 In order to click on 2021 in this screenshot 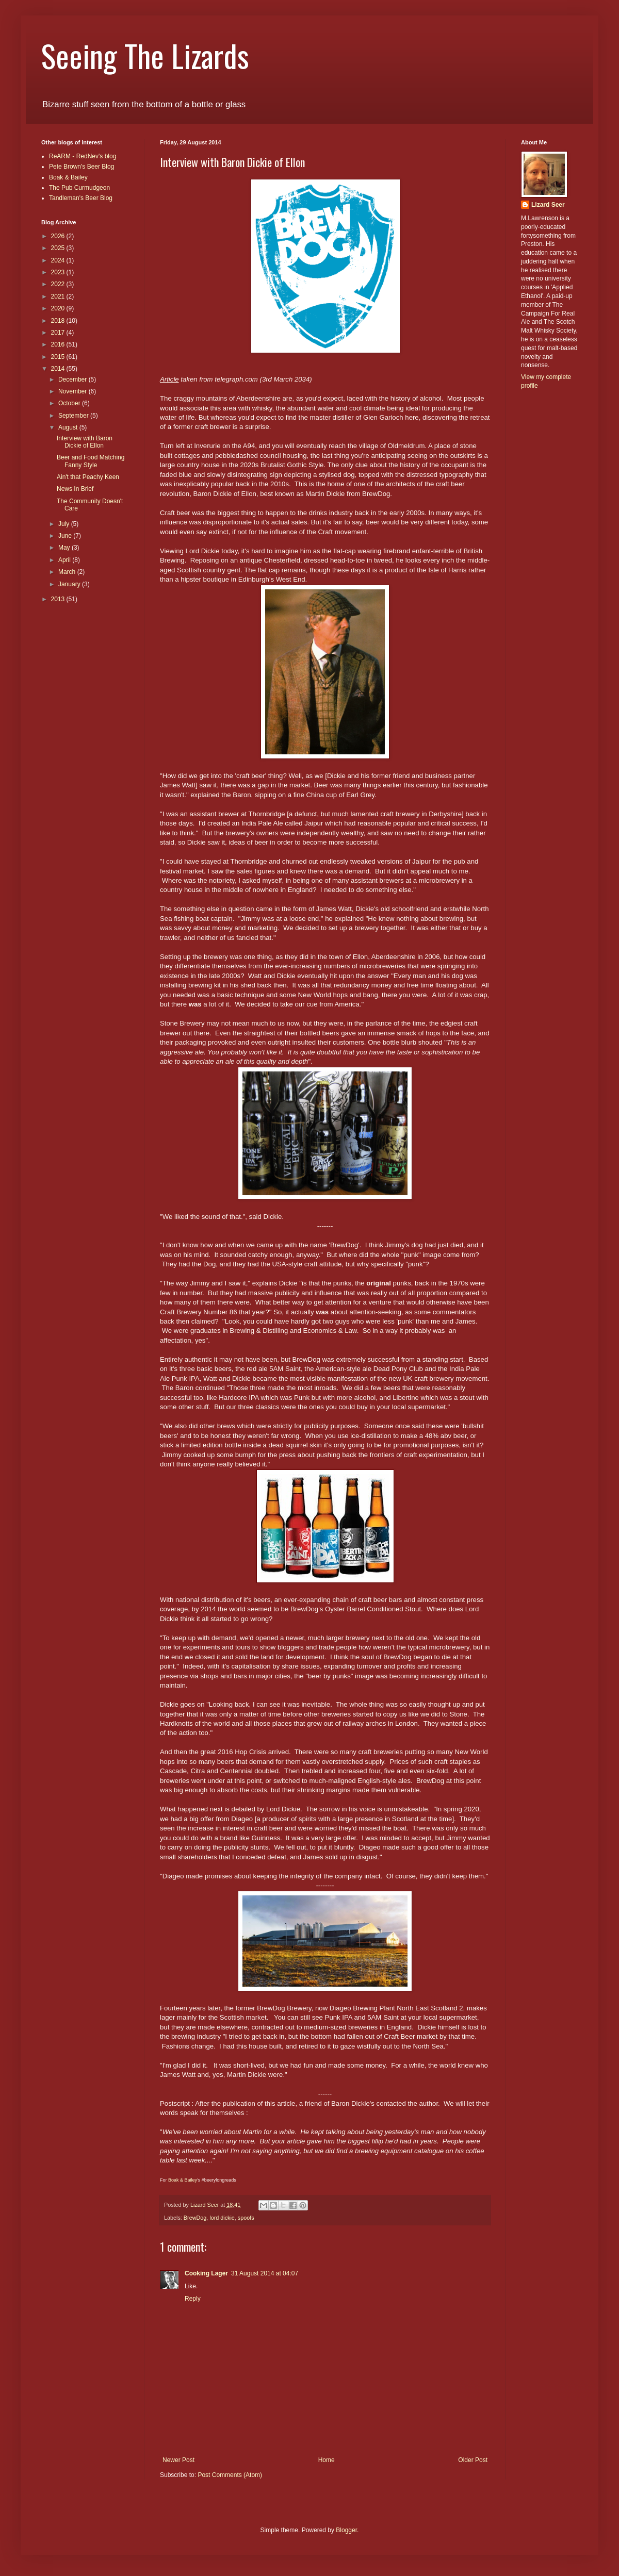, I will do `click(59, 296)`.